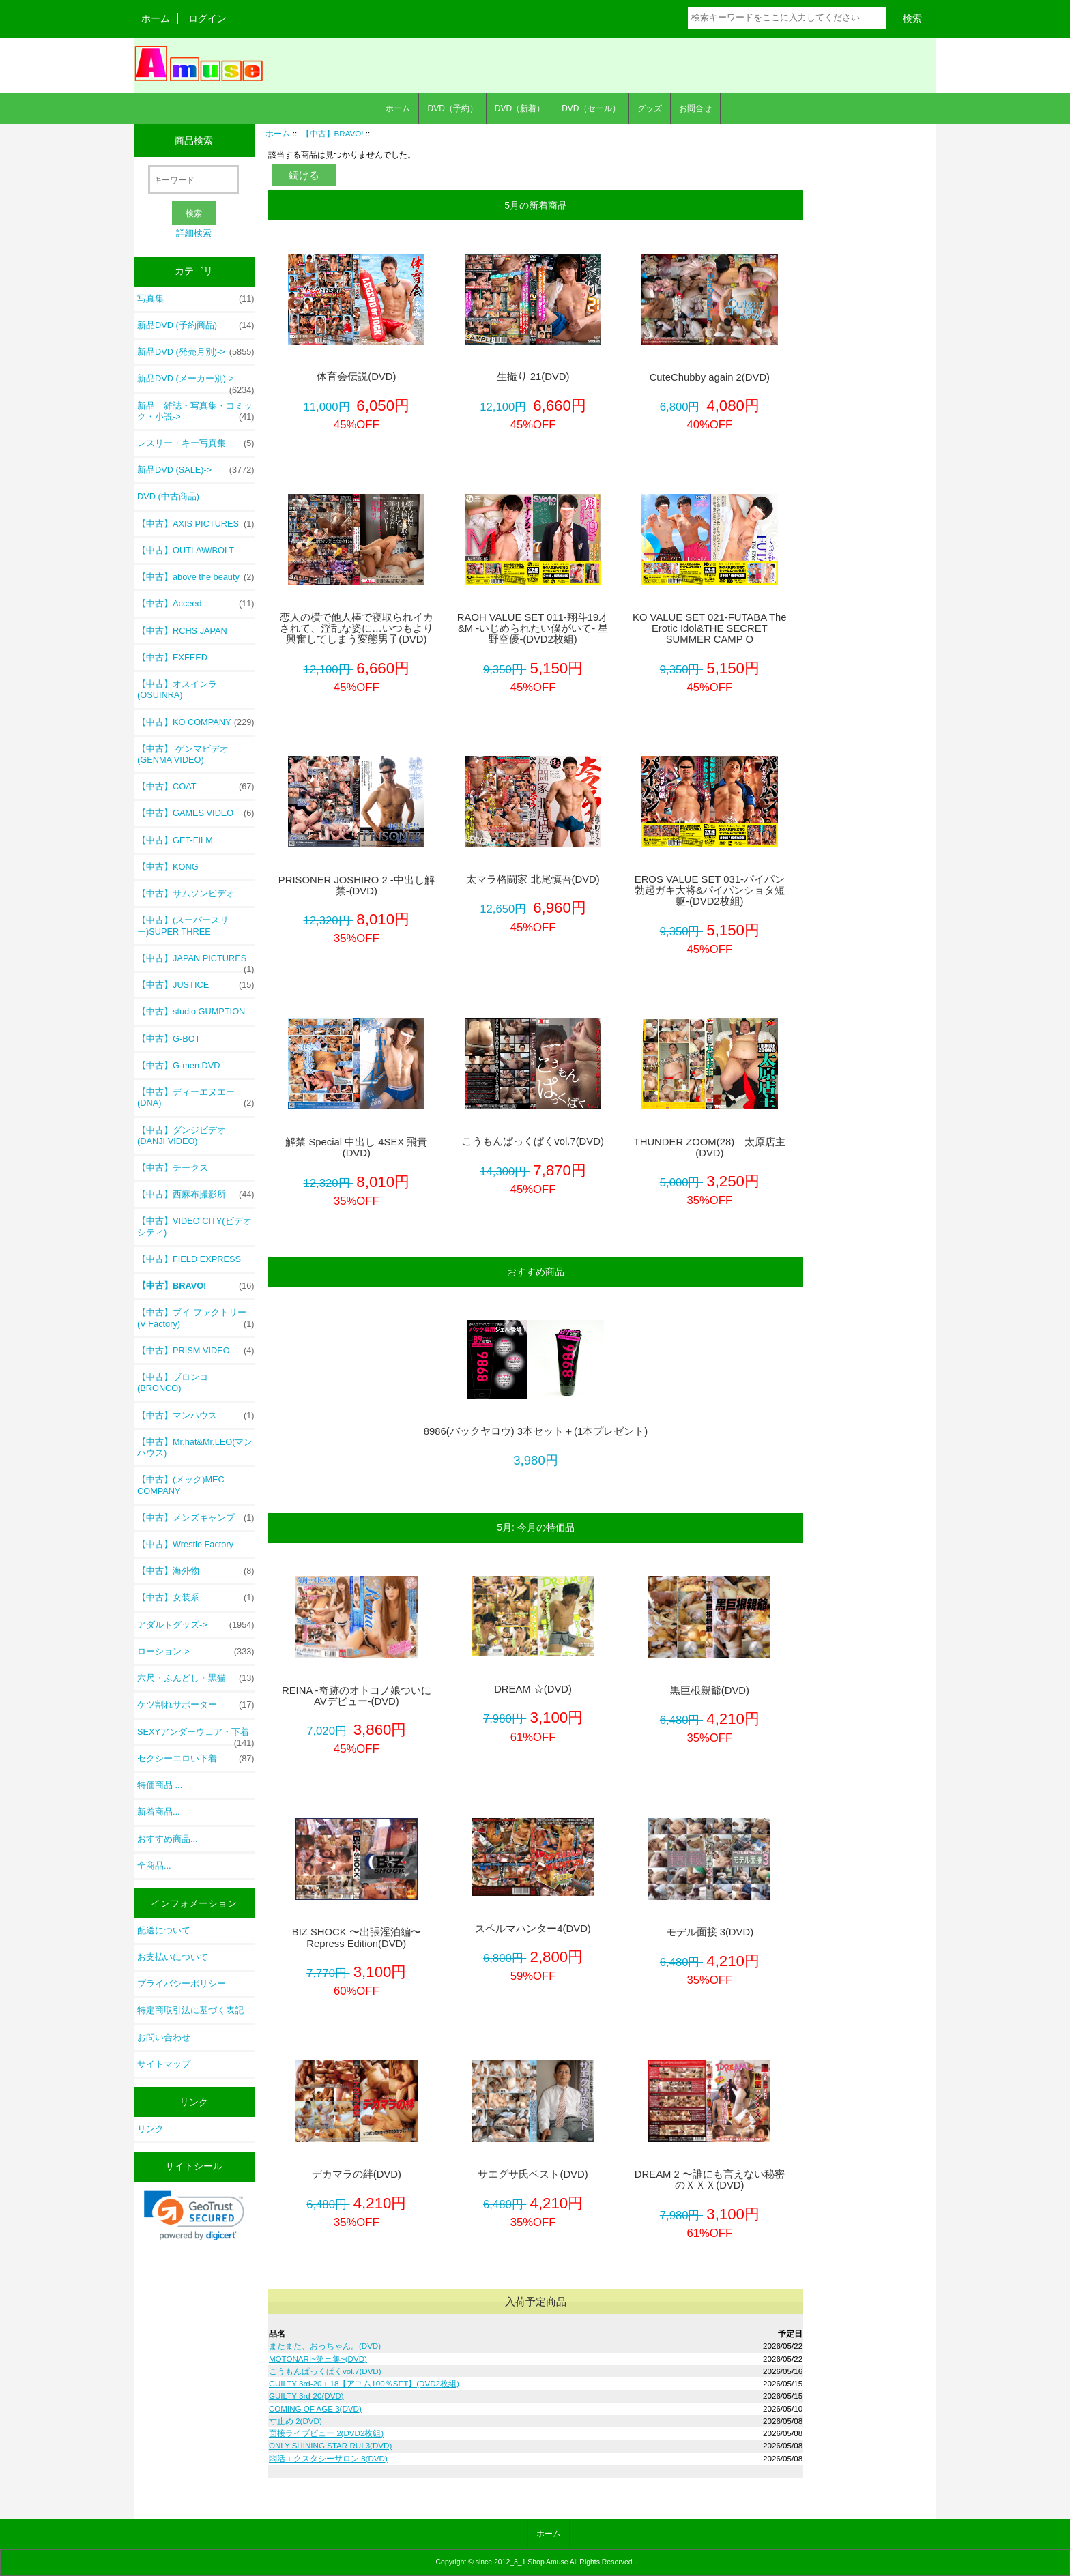 The width and height of the screenshot is (1070, 2576). I want to click on 新品DVD (SALE)->, so click(196, 470).